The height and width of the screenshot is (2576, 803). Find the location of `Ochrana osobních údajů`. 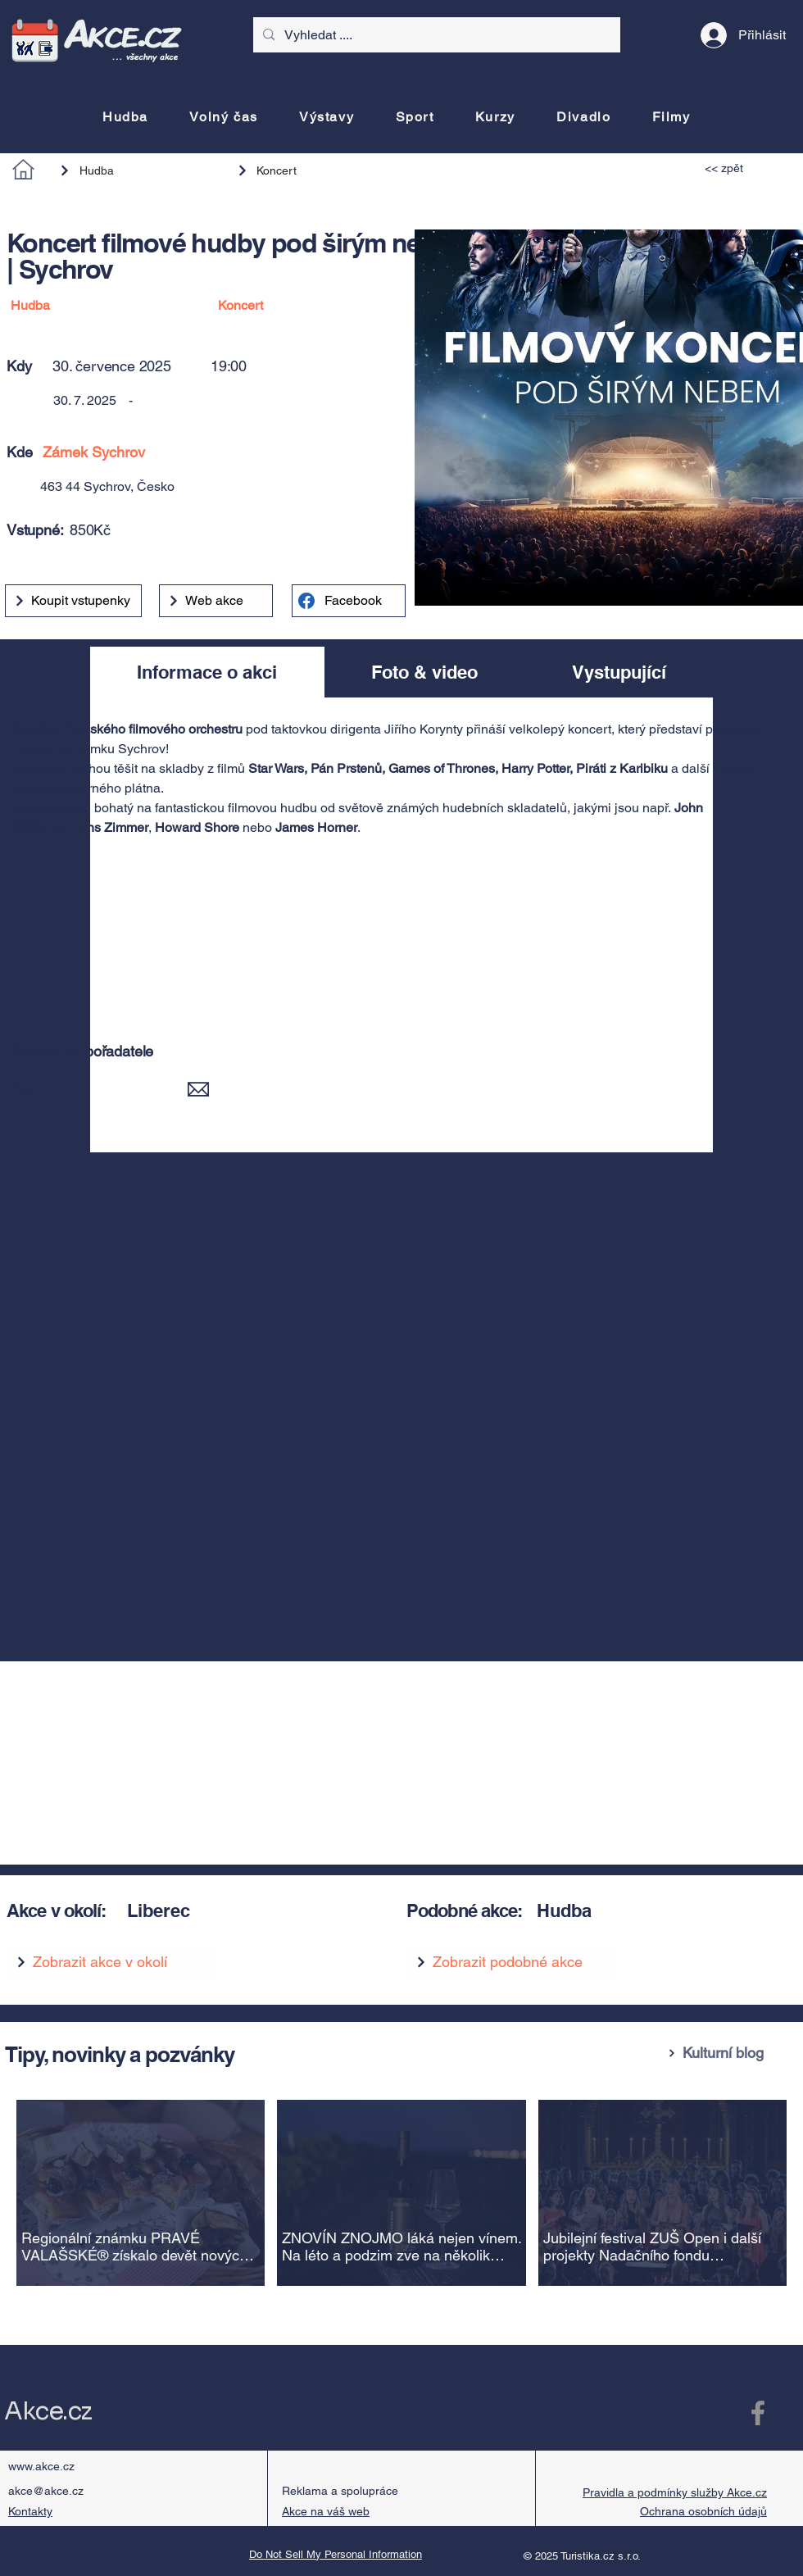

Ochrana osobních údajů is located at coordinates (703, 2511).